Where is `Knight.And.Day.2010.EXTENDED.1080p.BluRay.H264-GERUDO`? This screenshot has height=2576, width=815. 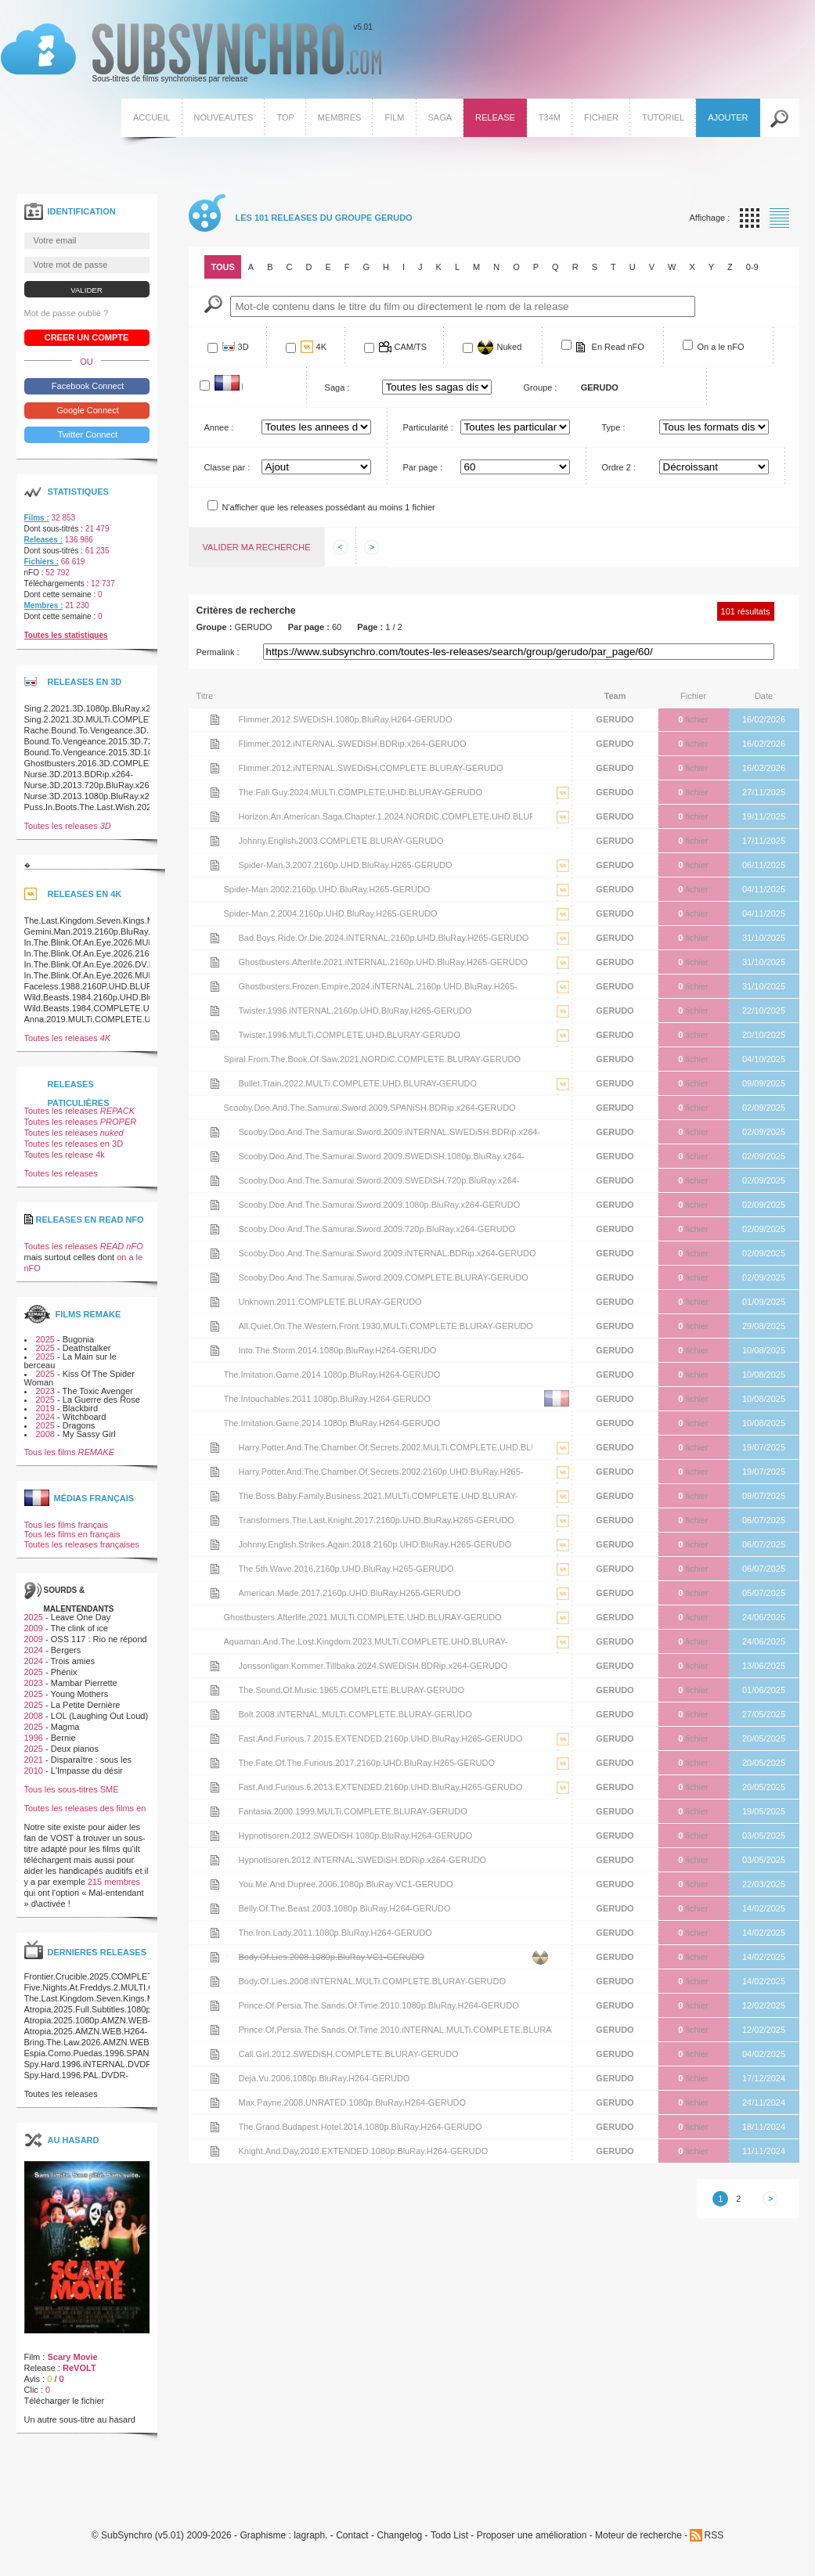
Knight.And.Day.2010.EXTENDED.1080p.BluRay.H264-GERUDO is located at coordinates (364, 2151).